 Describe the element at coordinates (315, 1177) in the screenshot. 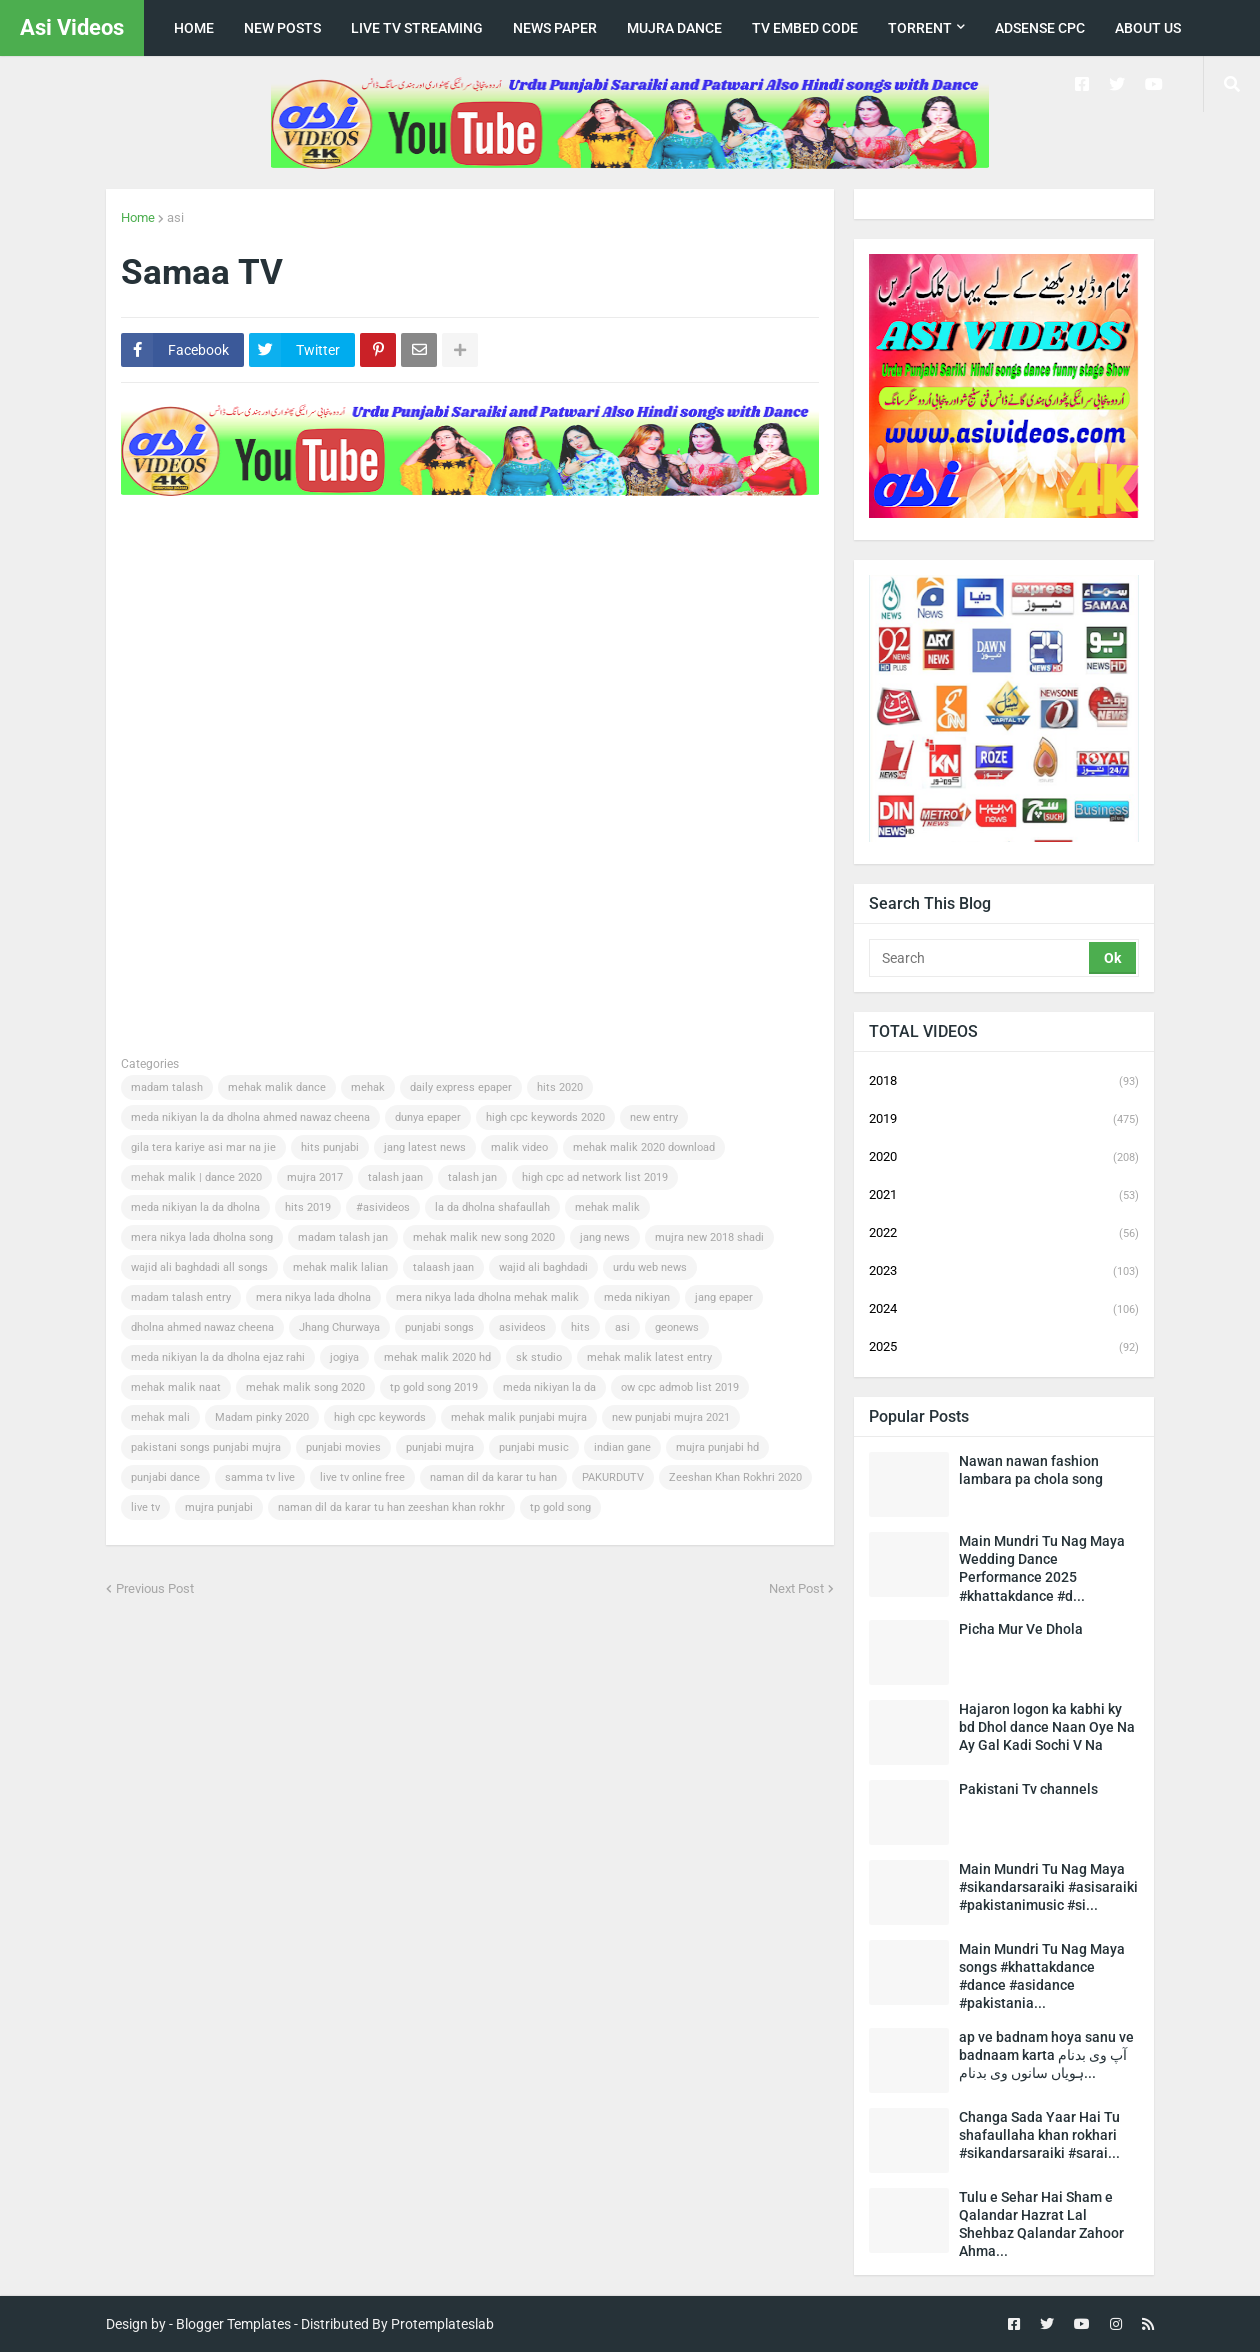

I see `mujra 2017` at that location.